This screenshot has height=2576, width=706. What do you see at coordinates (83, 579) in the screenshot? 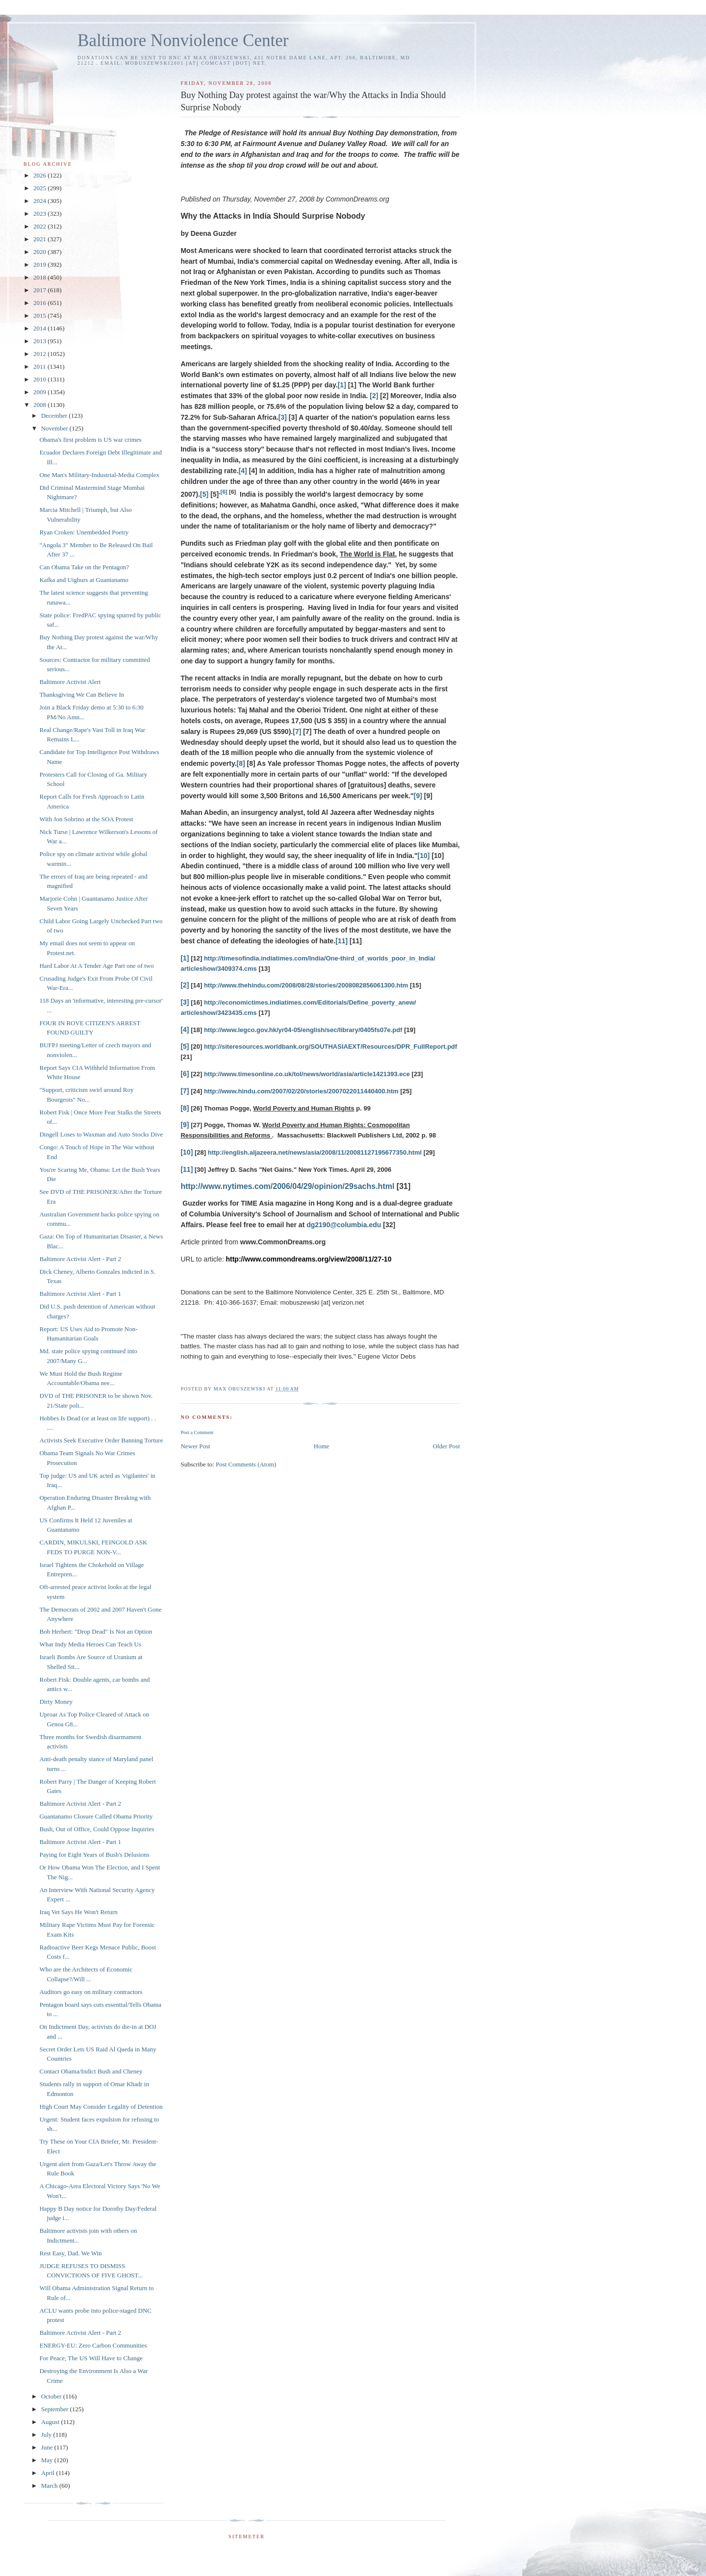
I see `Kafka and Uighurs at Guantanamo` at bounding box center [83, 579].